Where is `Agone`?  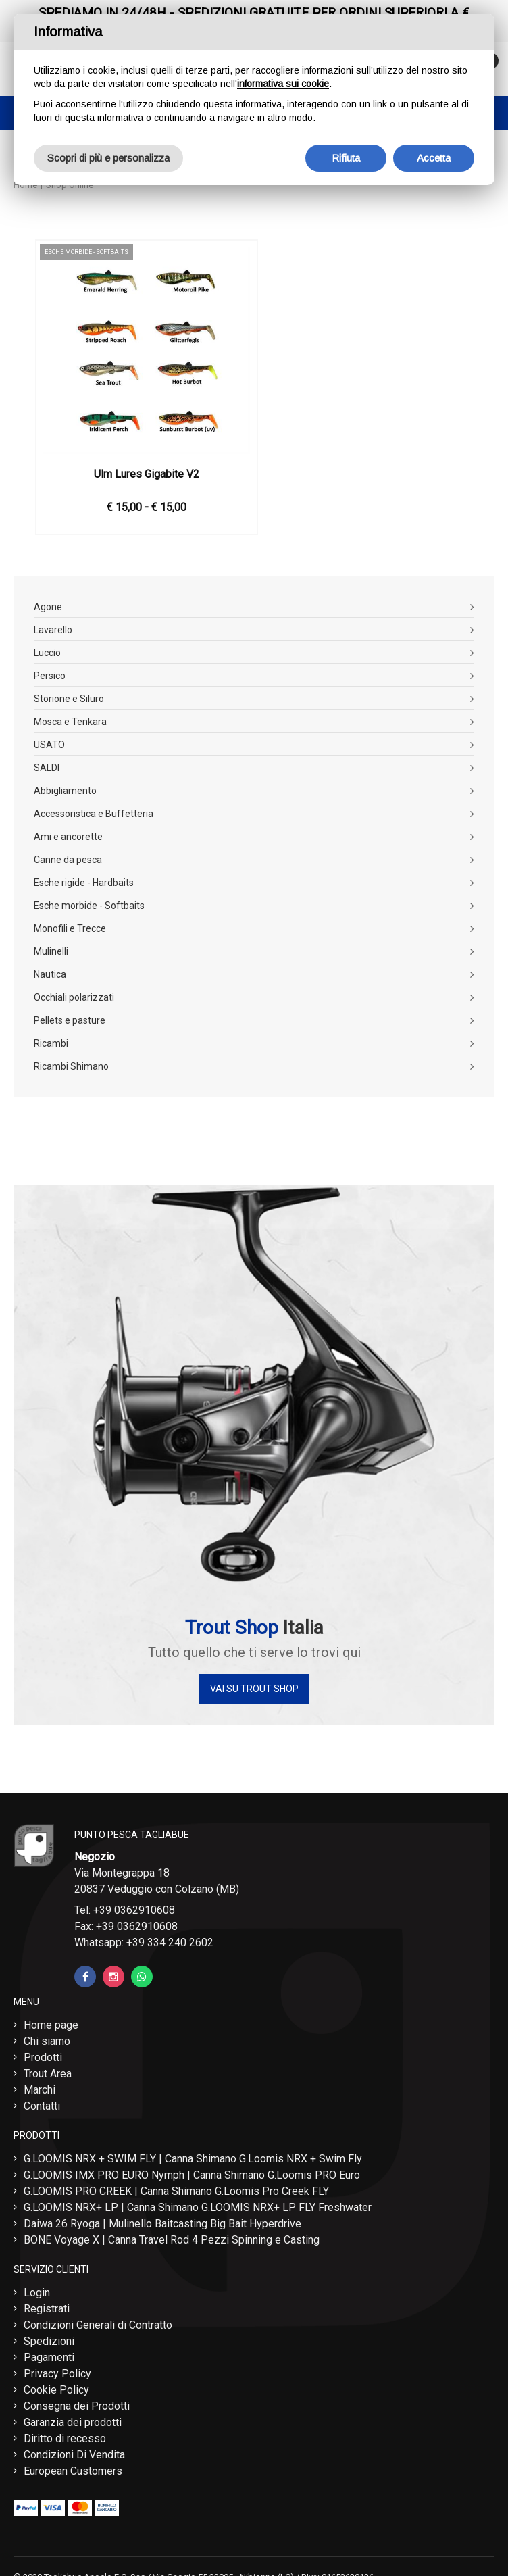
Agone is located at coordinates (48, 606).